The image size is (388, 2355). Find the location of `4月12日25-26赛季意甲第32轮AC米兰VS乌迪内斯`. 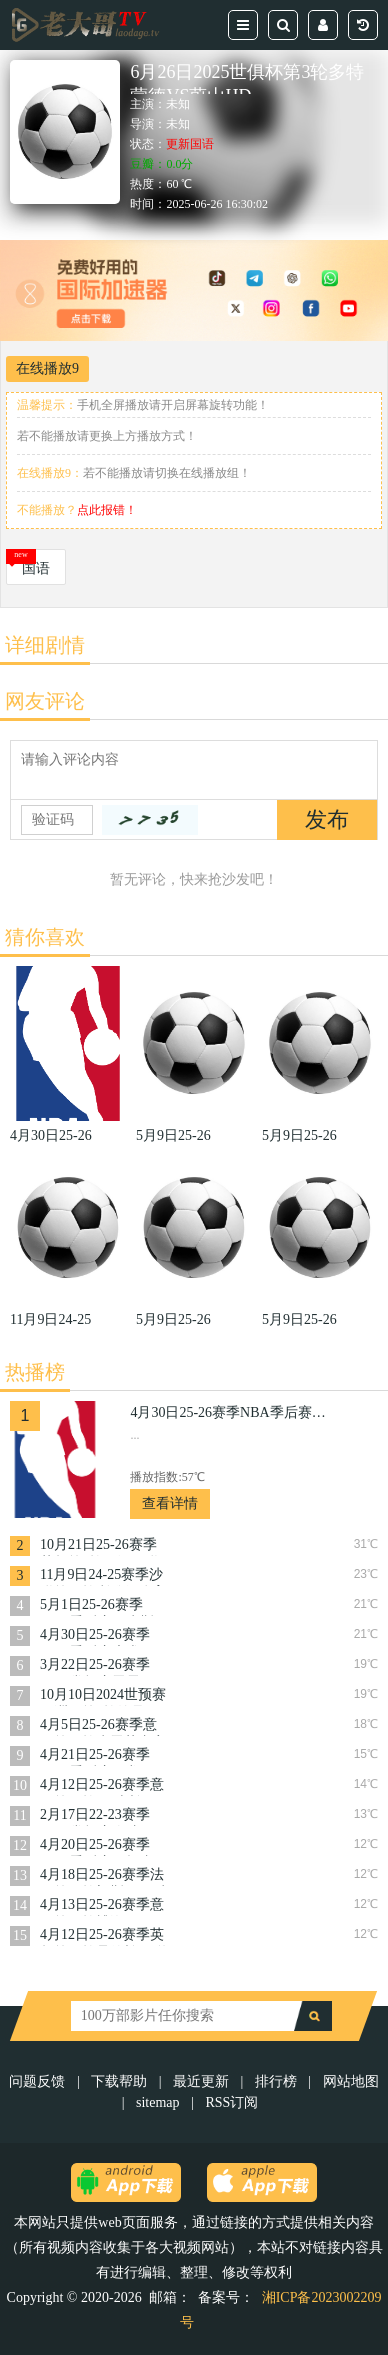

4月12日25-26赛季意甲第32轮AC米兰VS乌迪内斯 is located at coordinates (102, 1786).